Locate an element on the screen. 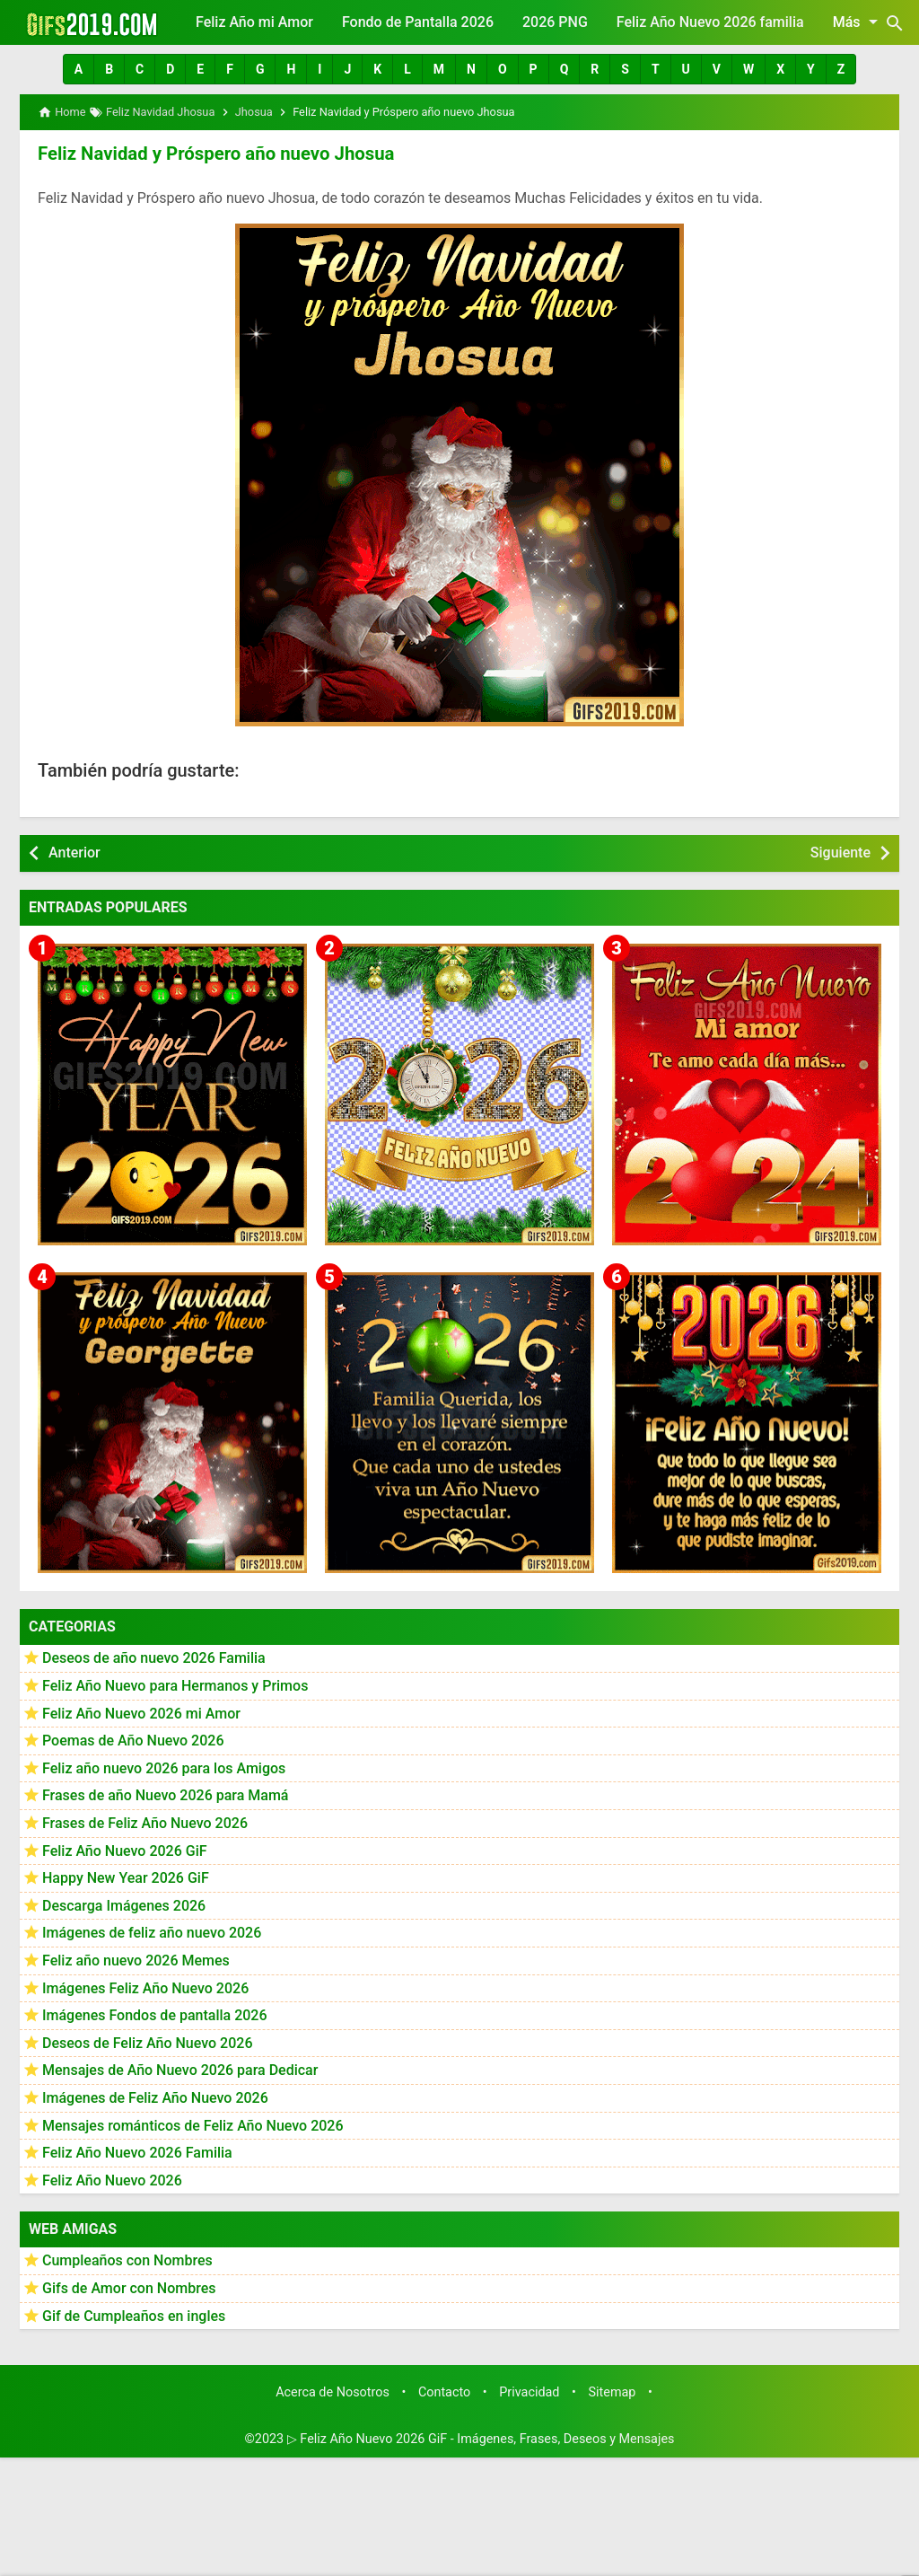 This screenshot has width=919, height=2576. Feliz Año Nuevo 2026 GiF is located at coordinates (124, 1850).